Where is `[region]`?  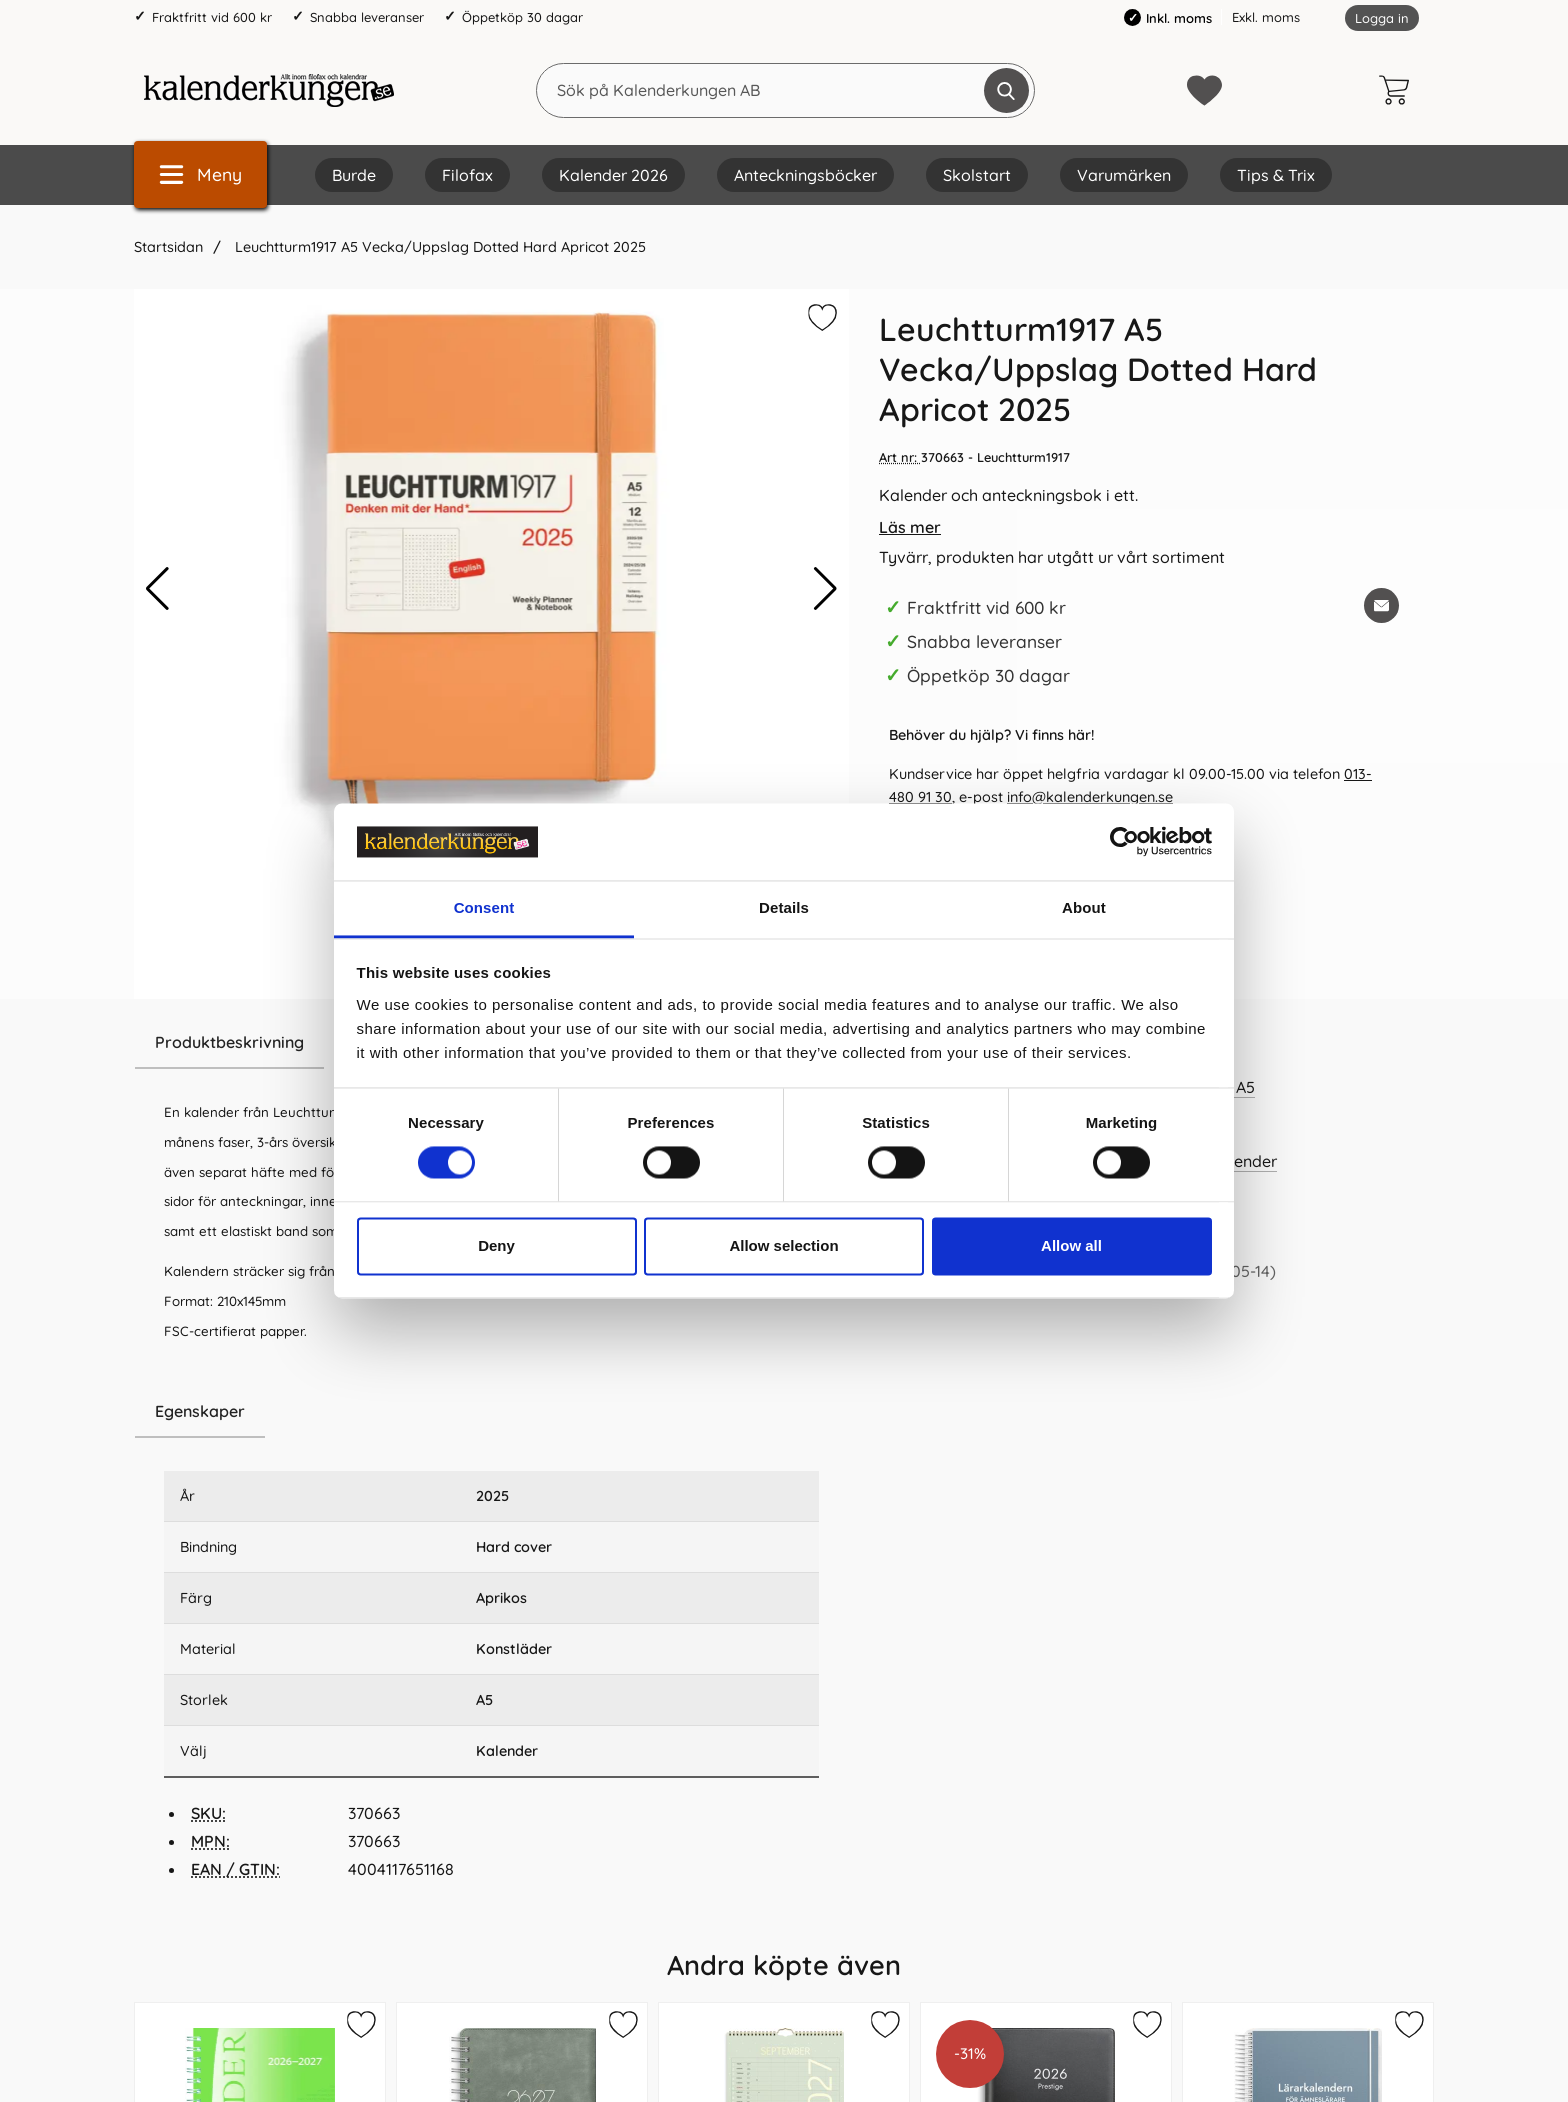 [region] is located at coordinates (491, 1412).